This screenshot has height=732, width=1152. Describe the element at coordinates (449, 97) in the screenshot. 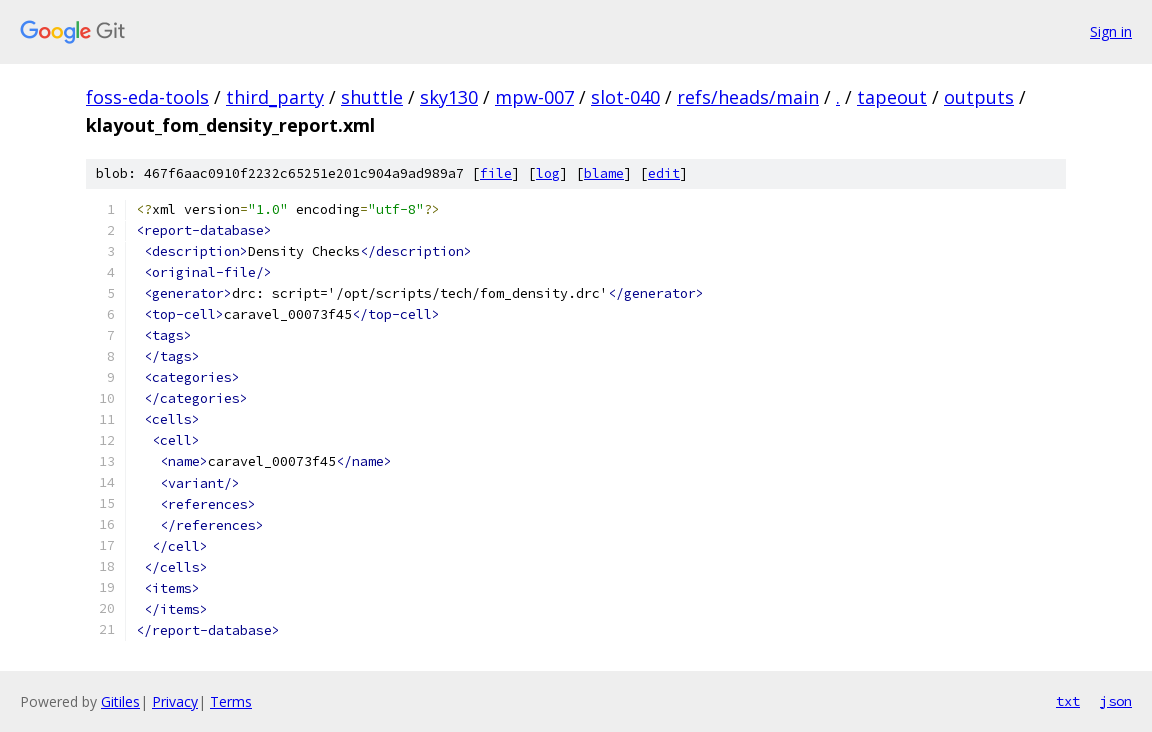

I see `sky130` at that location.